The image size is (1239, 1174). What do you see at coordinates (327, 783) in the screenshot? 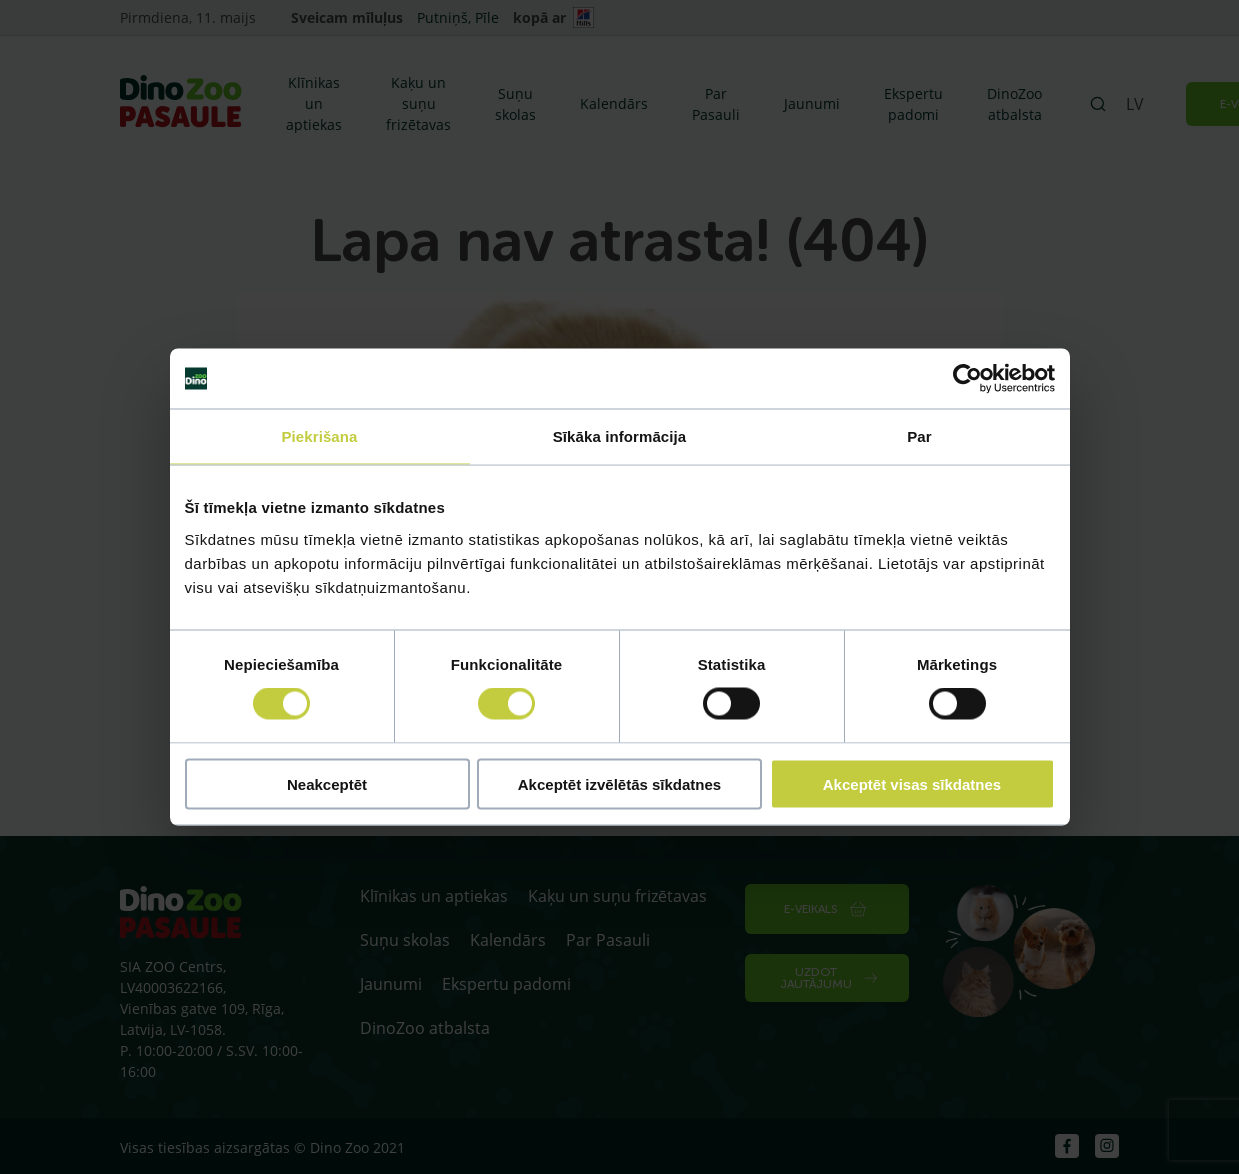
I see `Neakceptēt` at bounding box center [327, 783].